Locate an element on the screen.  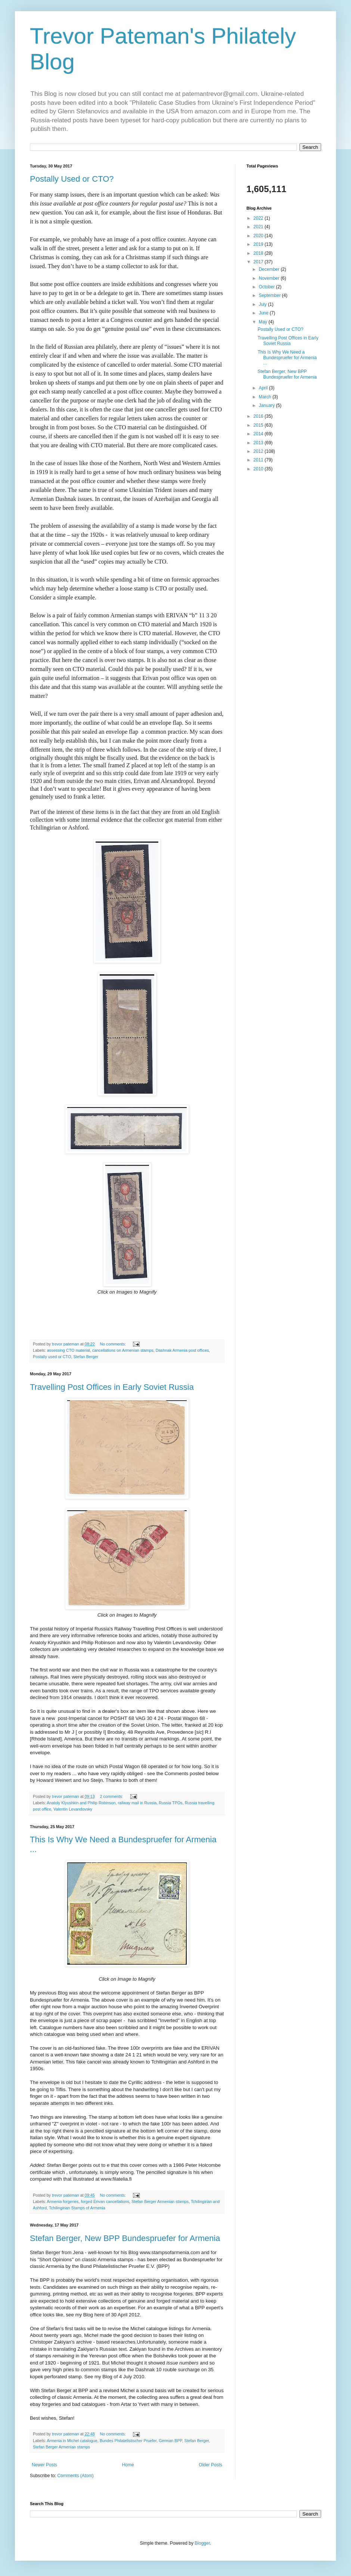
Postally Used or CTO? is located at coordinates (72, 179).